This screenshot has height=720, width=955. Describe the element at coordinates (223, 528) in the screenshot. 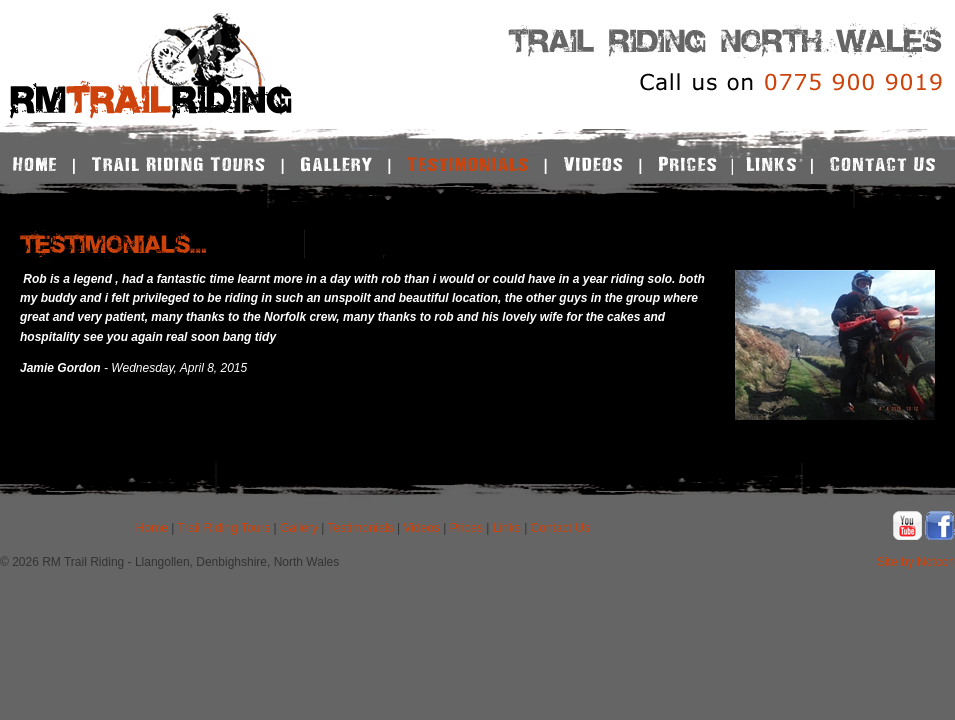

I see `Trail Riding Tours` at that location.